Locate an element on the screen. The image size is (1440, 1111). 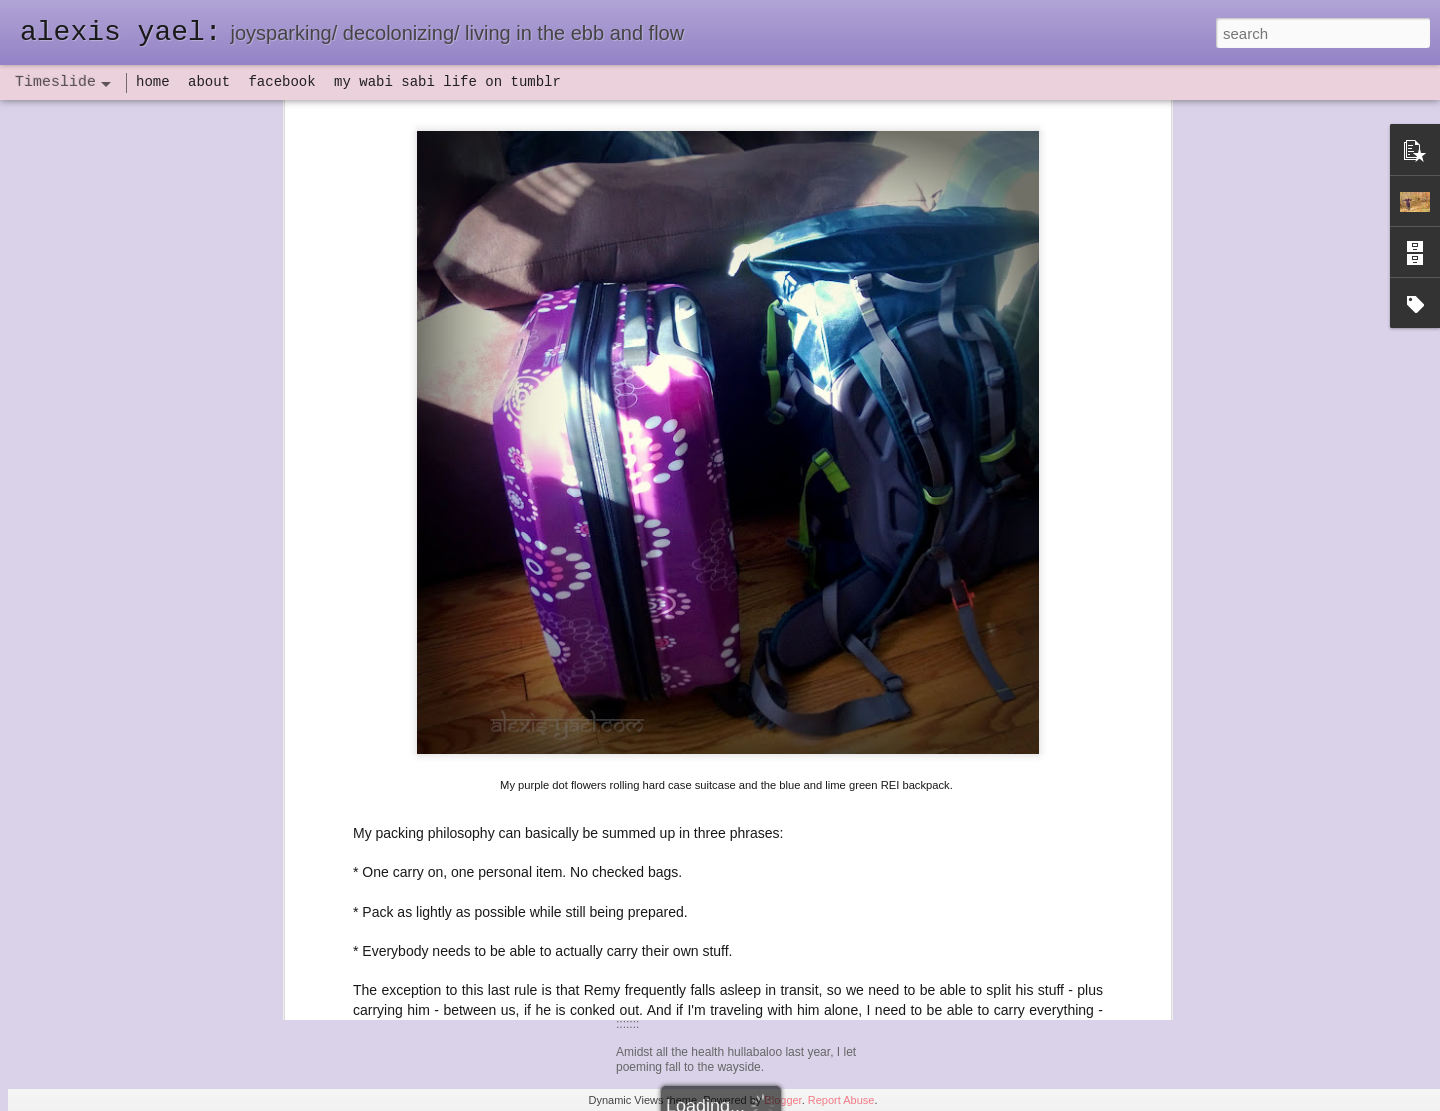
isn't FAA approved. is located at coordinates (864, 589).